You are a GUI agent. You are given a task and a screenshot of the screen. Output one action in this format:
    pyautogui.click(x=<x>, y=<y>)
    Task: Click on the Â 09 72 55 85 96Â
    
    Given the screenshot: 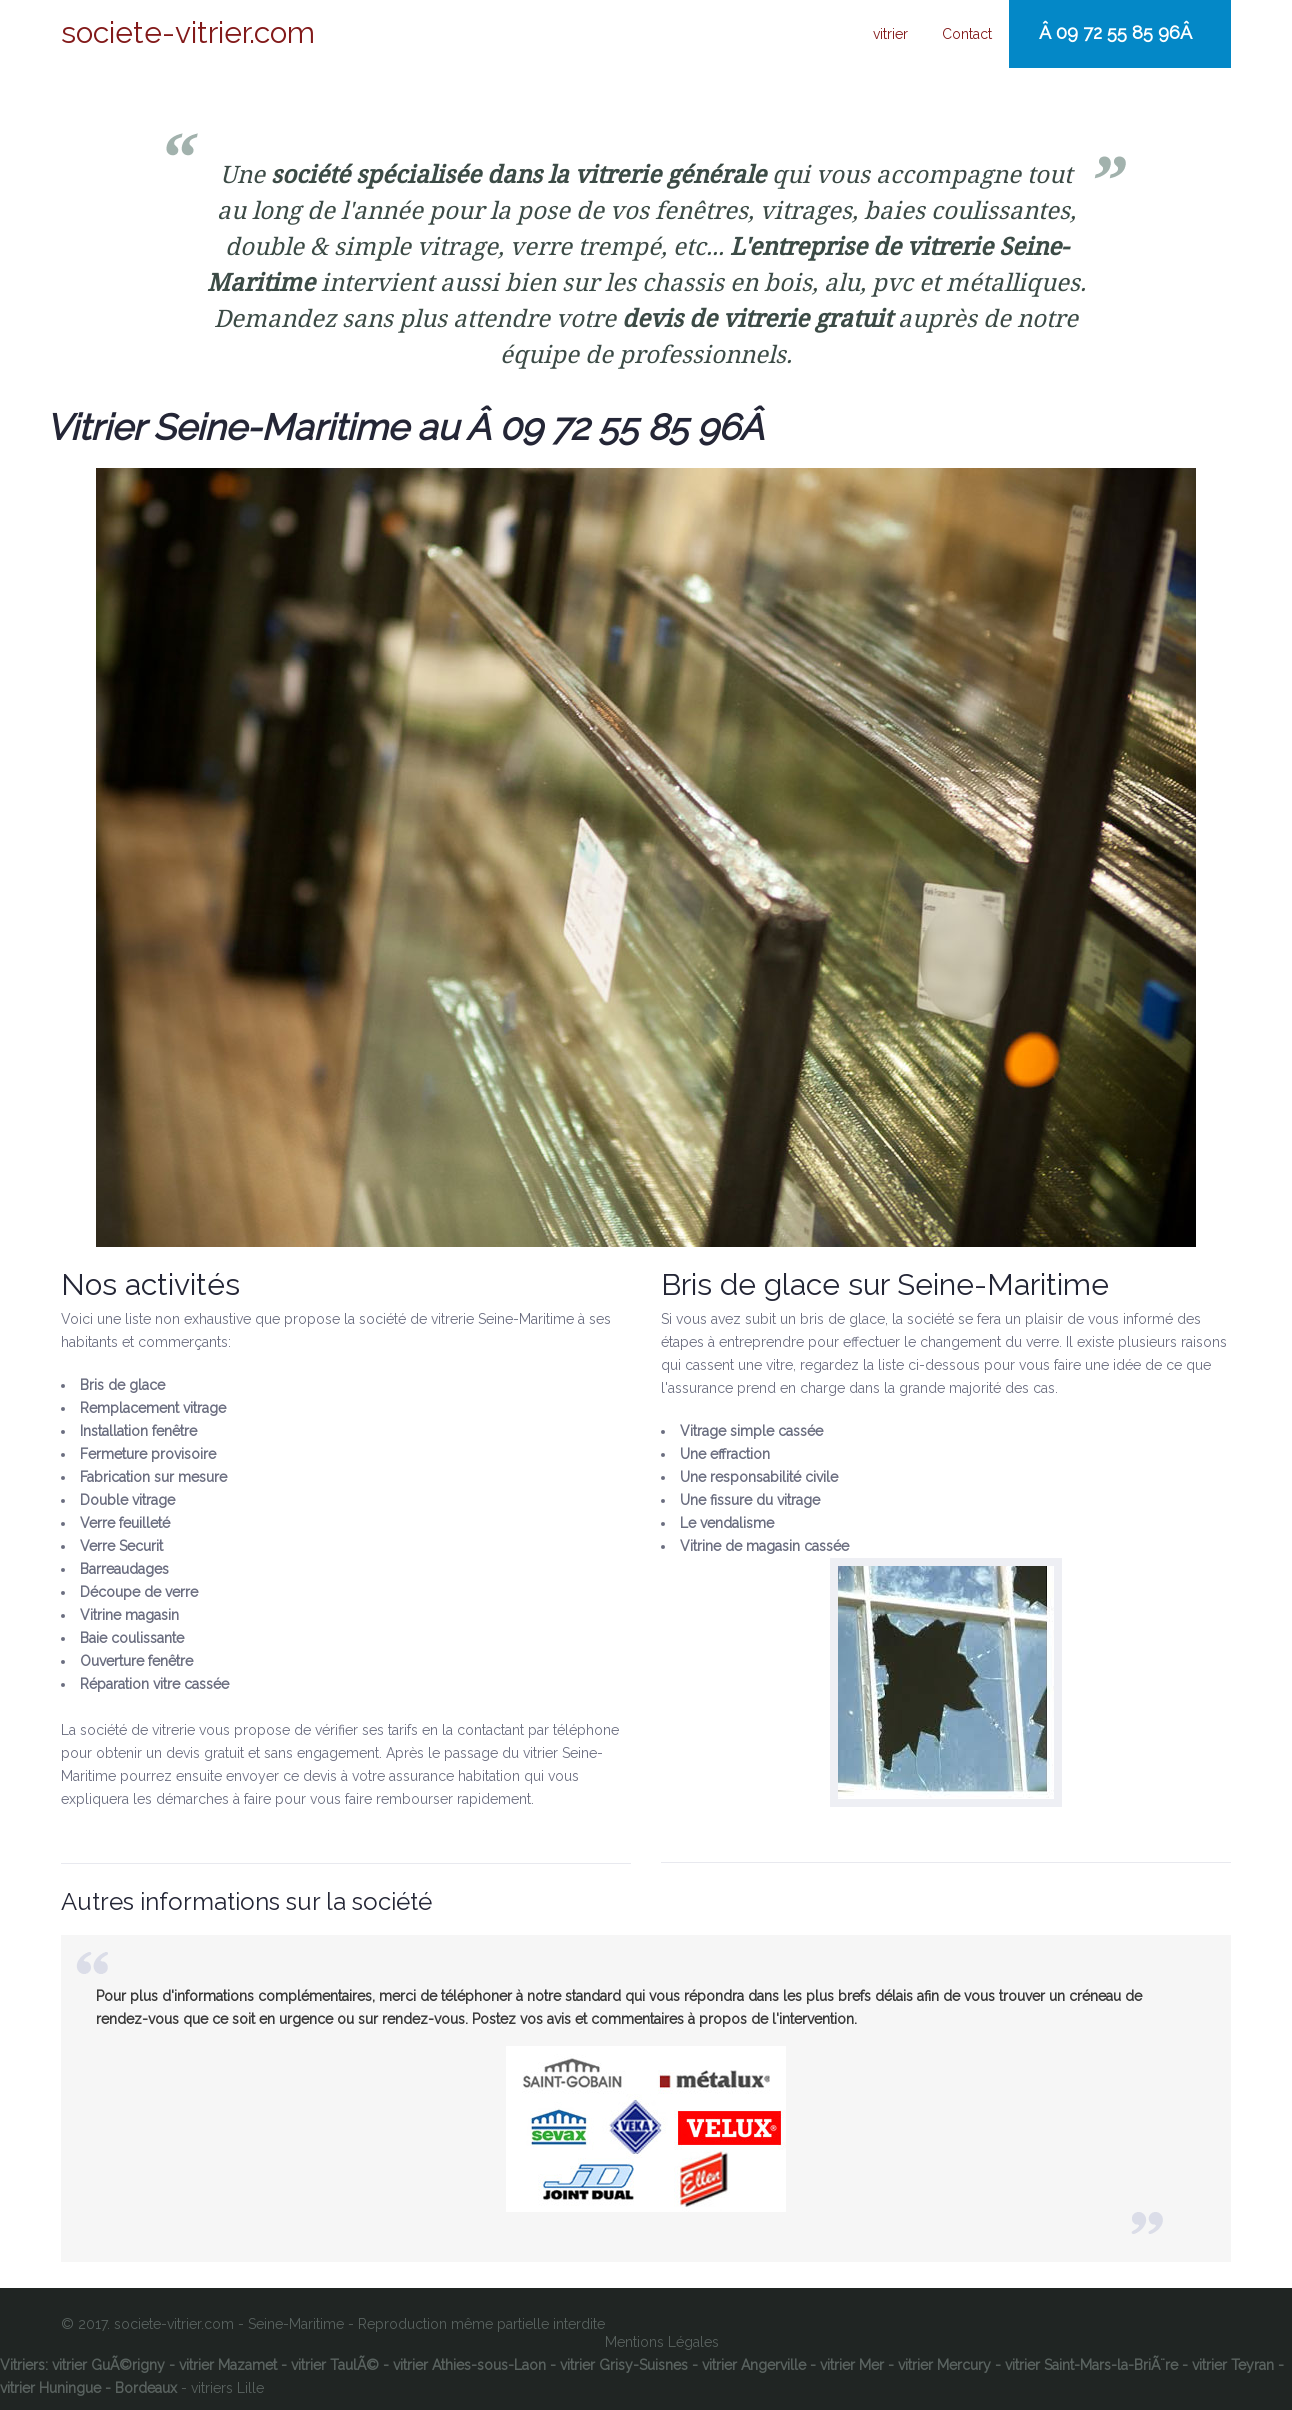 What is the action you would take?
    pyautogui.click(x=1118, y=32)
    